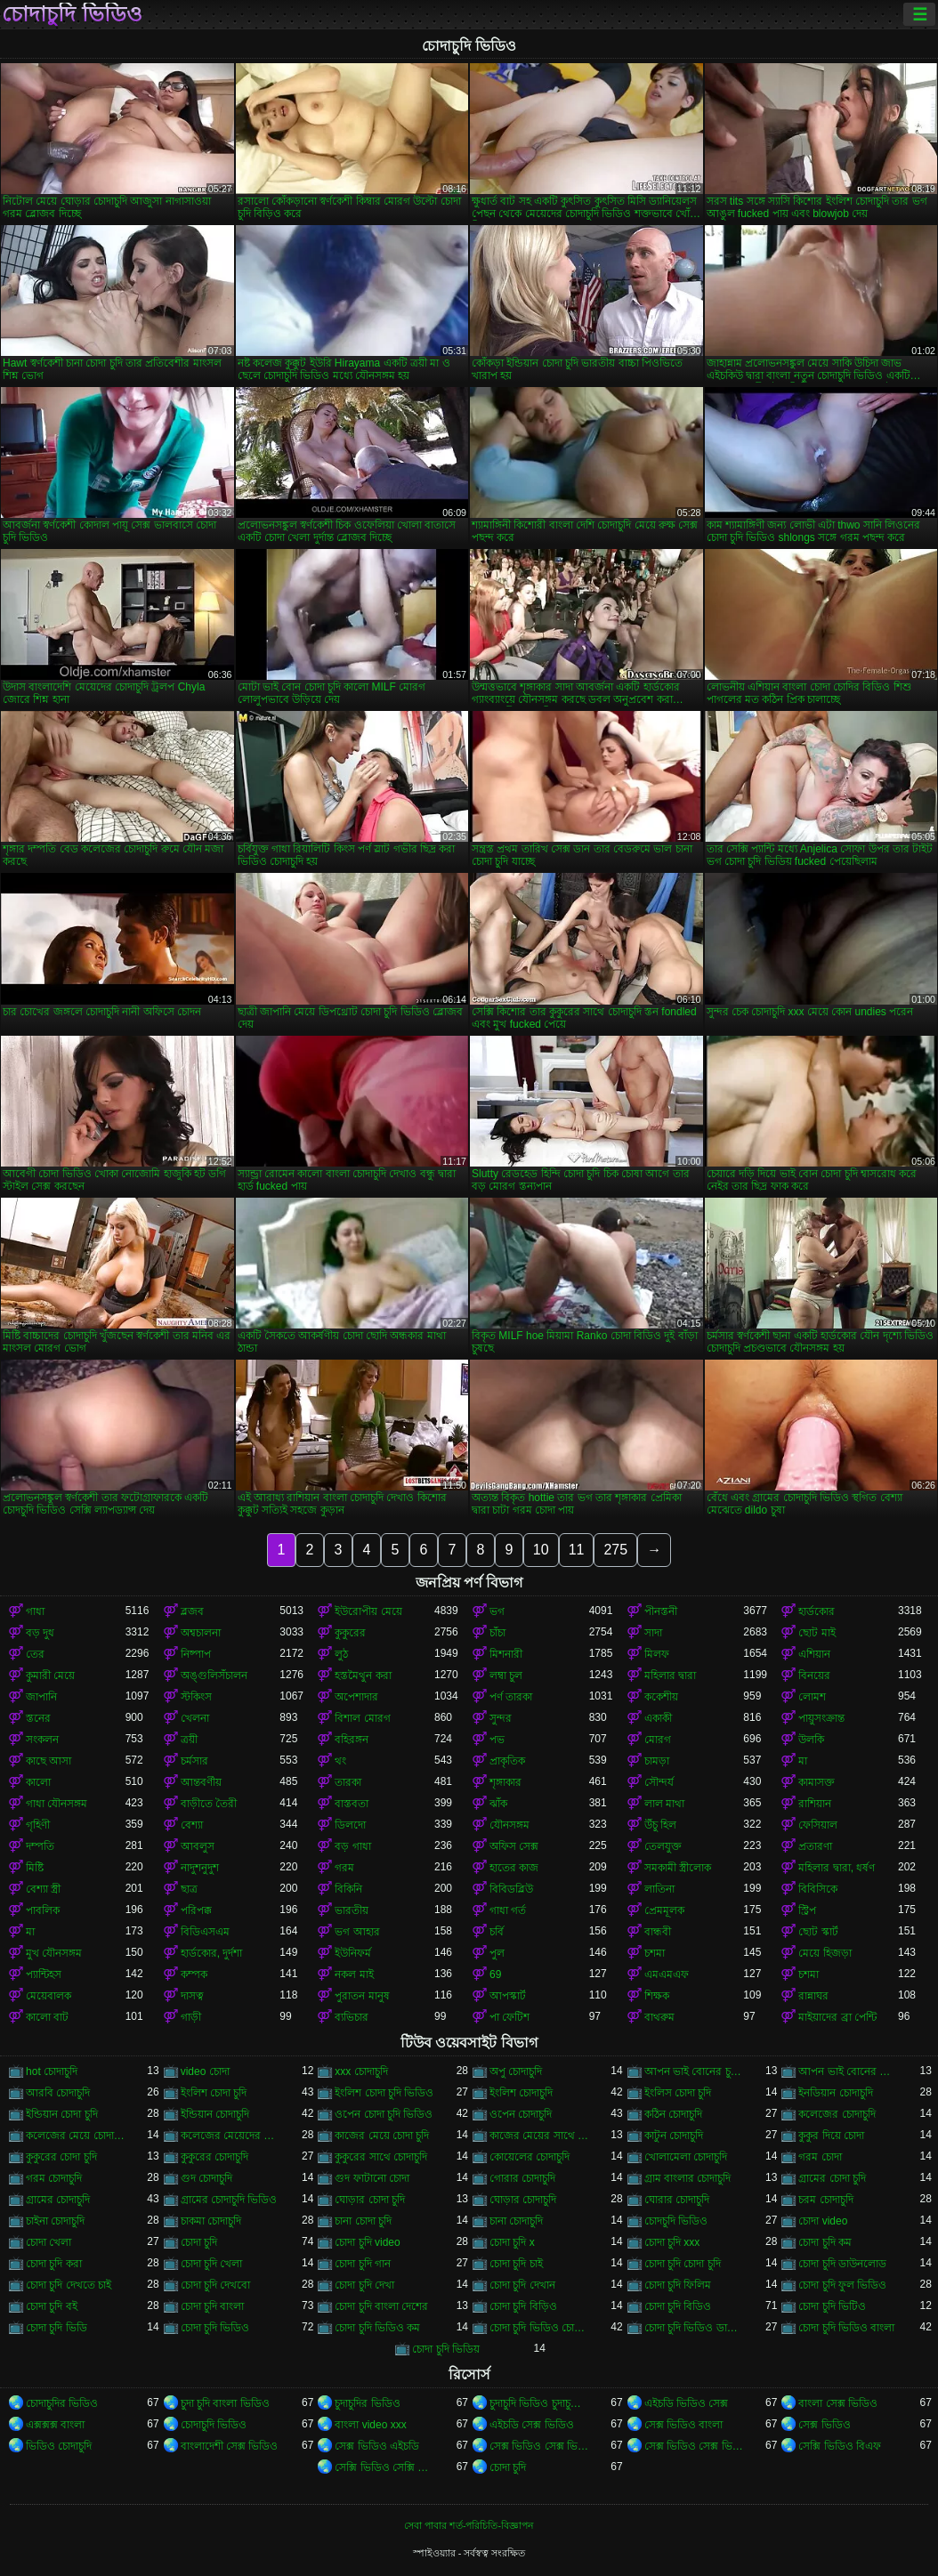 The image size is (938, 2576). What do you see at coordinates (341, 1654) in the screenshot?
I see `লুঠ` at bounding box center [341, 1654].